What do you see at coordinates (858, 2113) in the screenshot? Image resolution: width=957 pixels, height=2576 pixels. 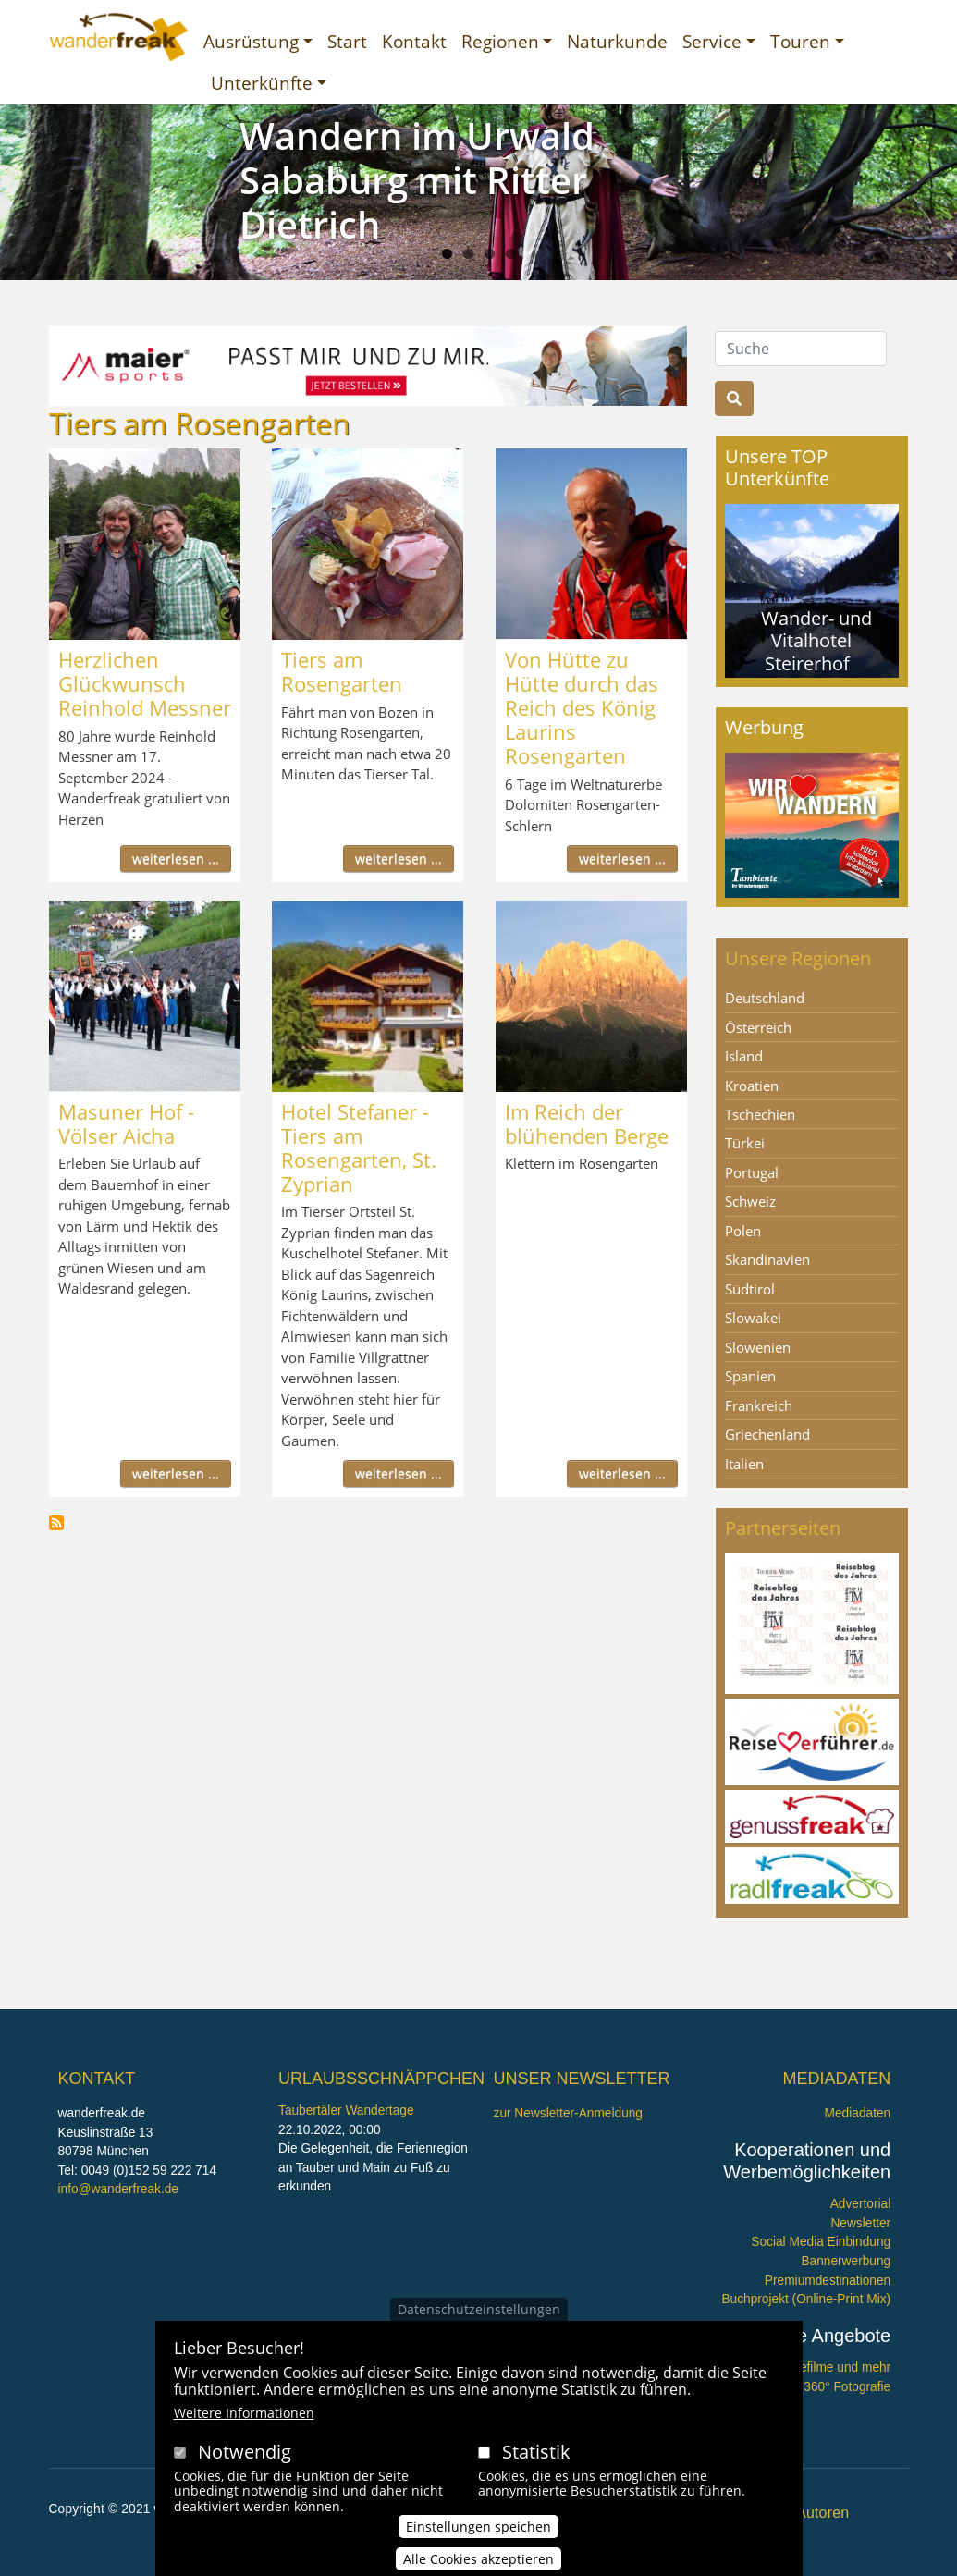 I see `Mediadaten` at bounding box center [858, 2113].